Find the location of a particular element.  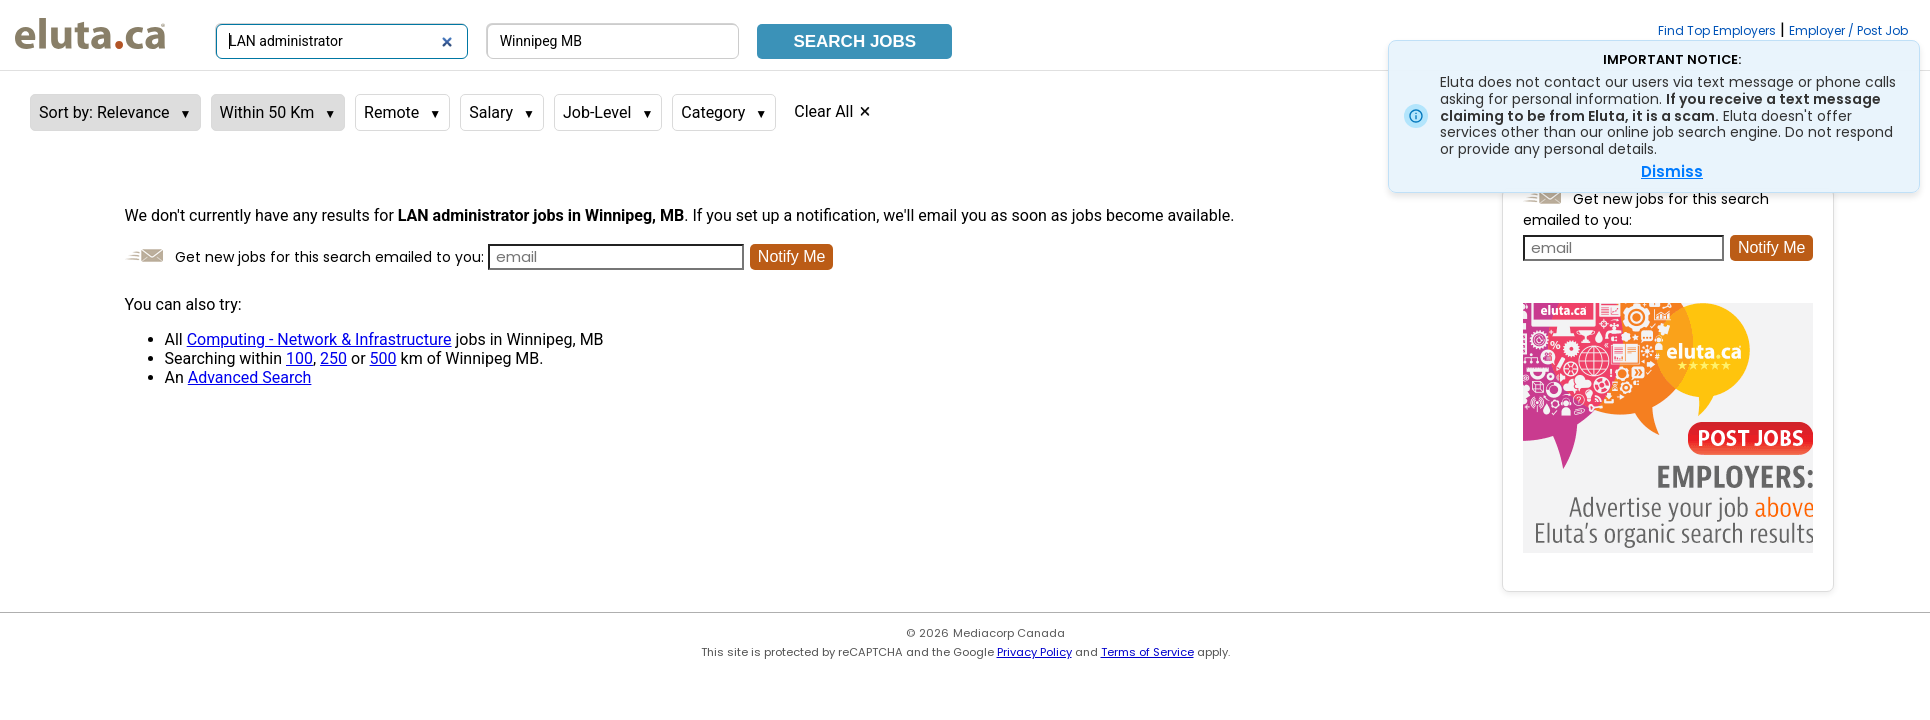

Find Top Employers is located at coordinates (1717, 30).